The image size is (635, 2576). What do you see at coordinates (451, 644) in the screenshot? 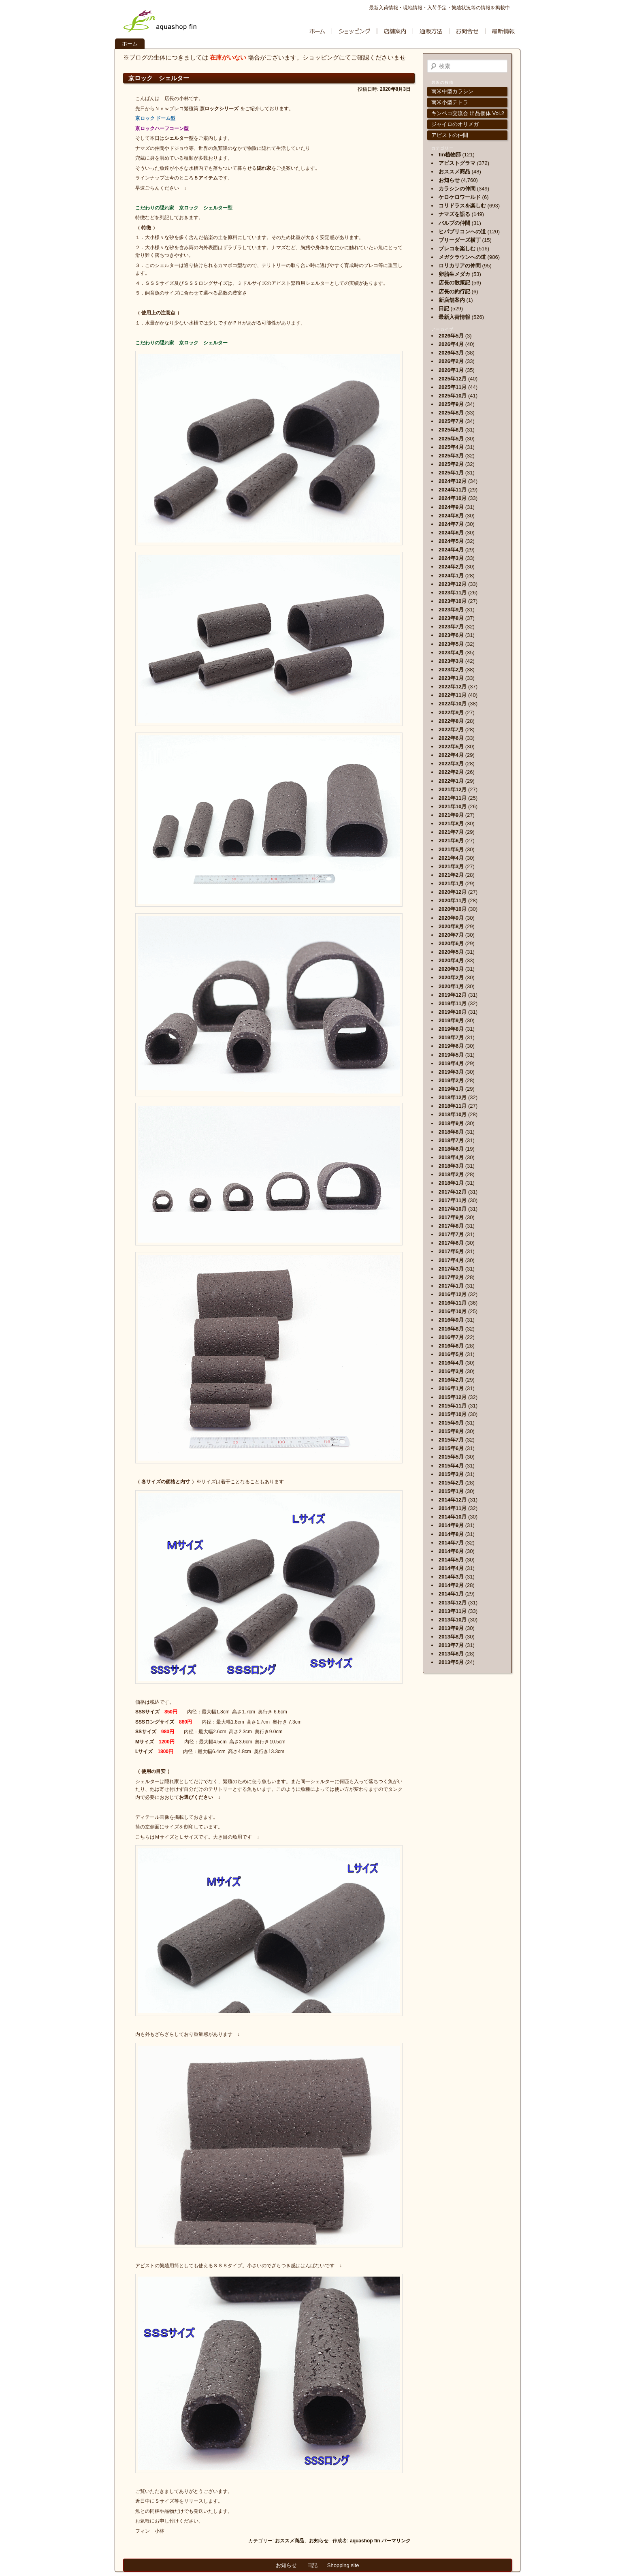
I see `2023年5月` at bounding box center [451, 644].